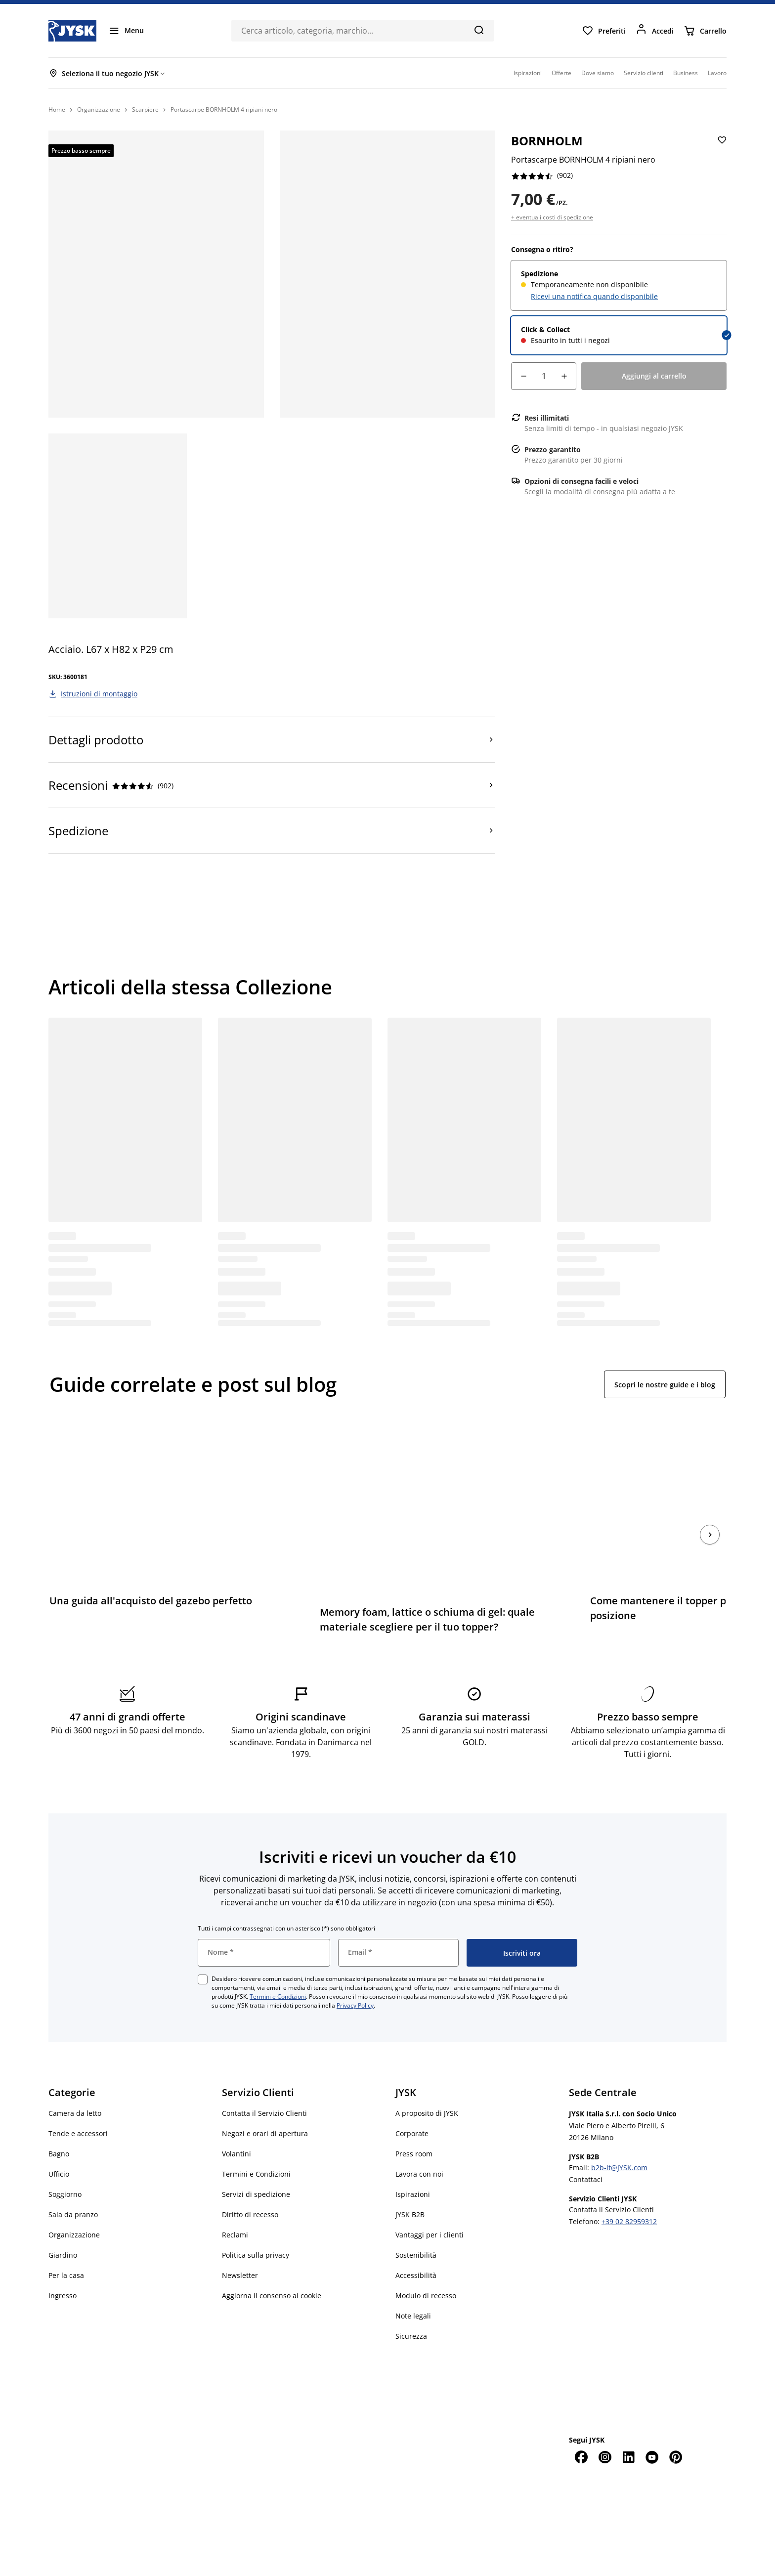  Describe the element at coordinates (411, 2306) in the screenshot. I see `Sicurezza` at that location.